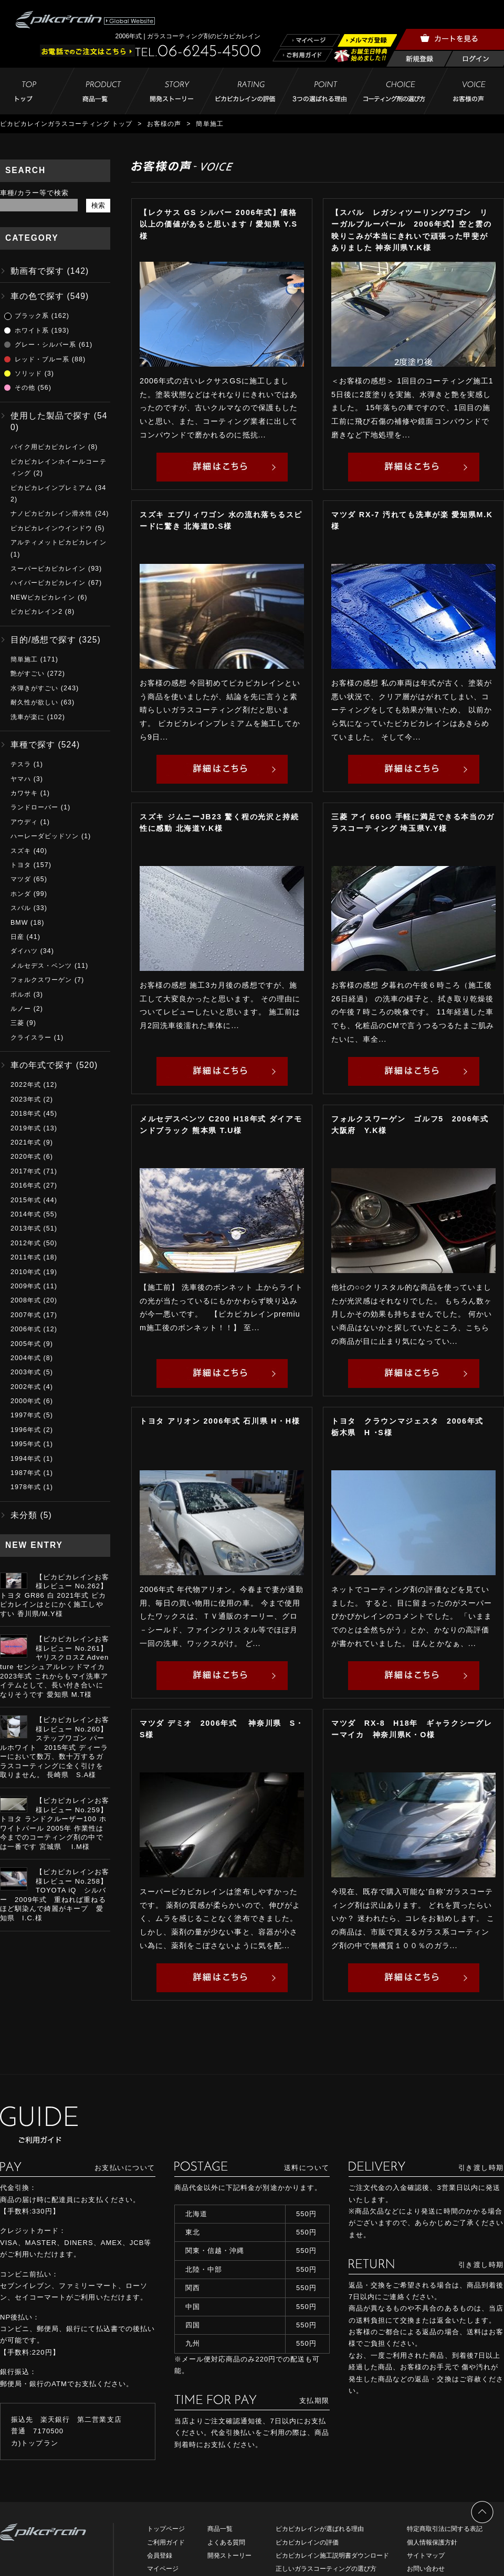  Describe the element at coordinates (25, 1200) in the screenshot. I see `2015年式` at that location.